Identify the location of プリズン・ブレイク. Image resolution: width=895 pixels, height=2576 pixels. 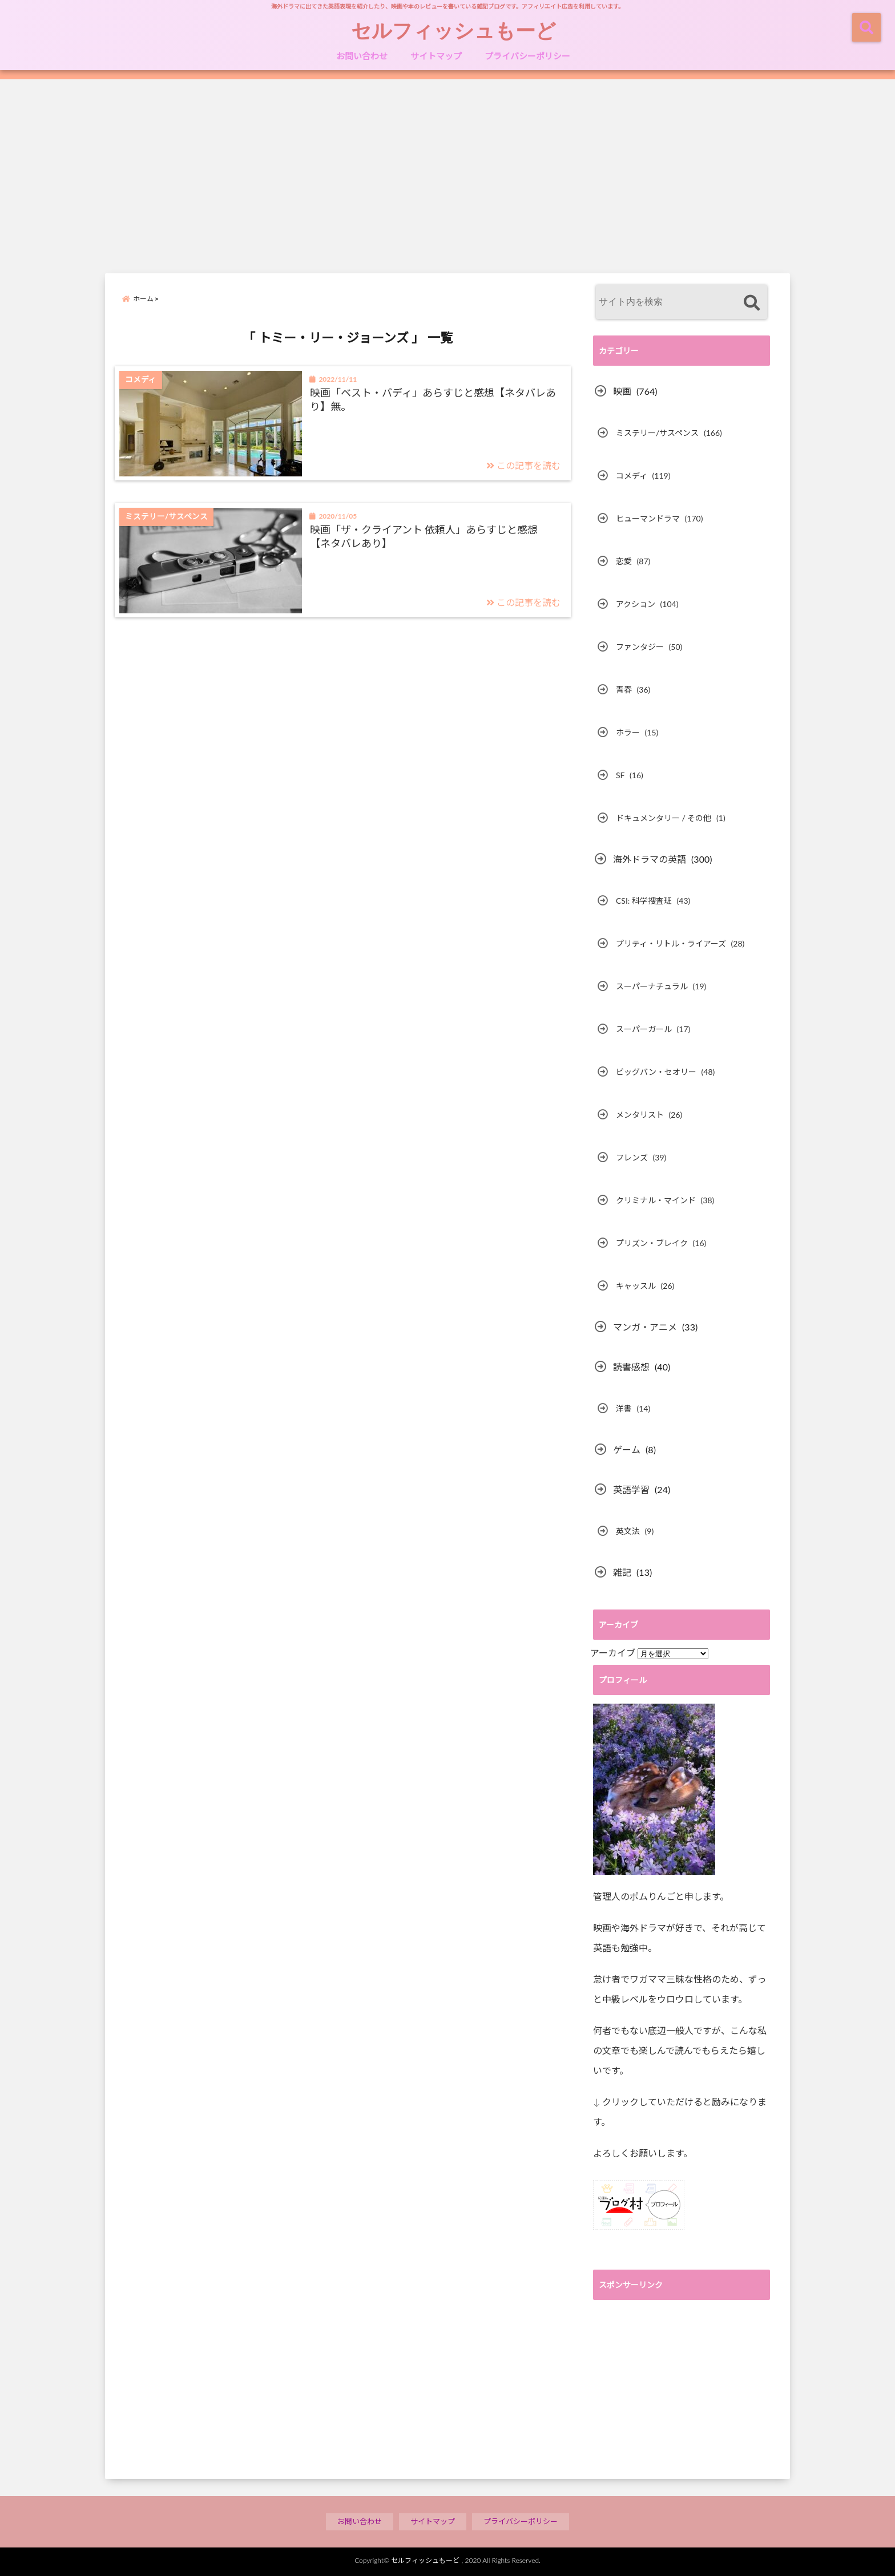
(652, 1243).